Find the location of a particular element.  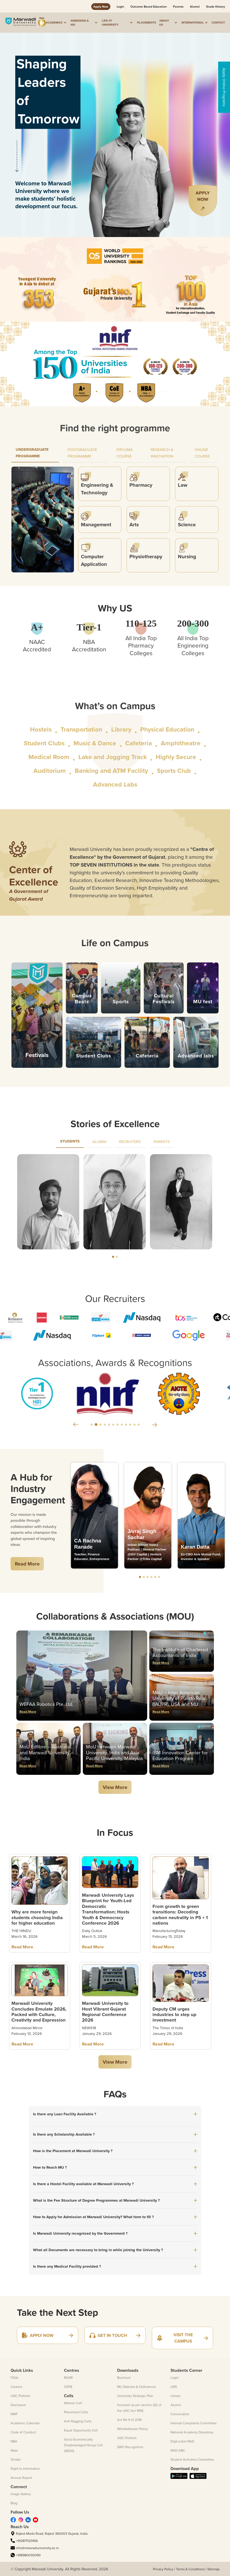

Alumni is located at coordinates (195, 6).